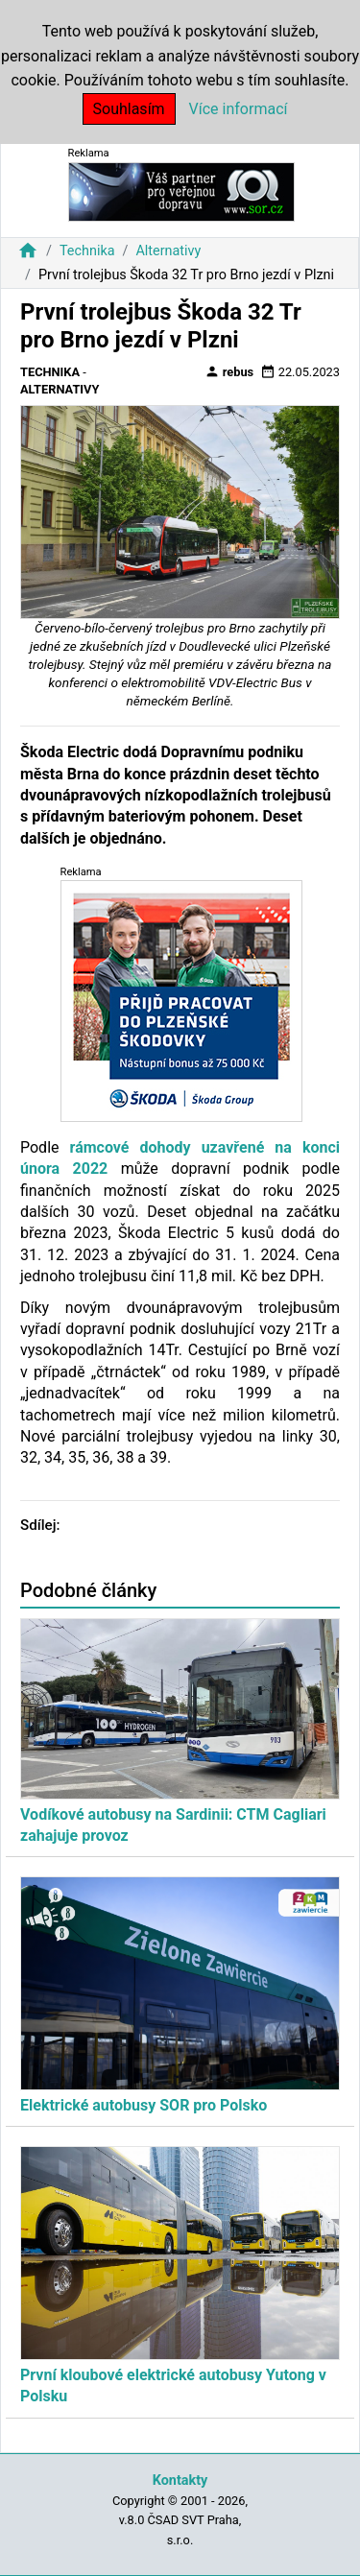  I want to click on Alternativy, so click(168, 251).